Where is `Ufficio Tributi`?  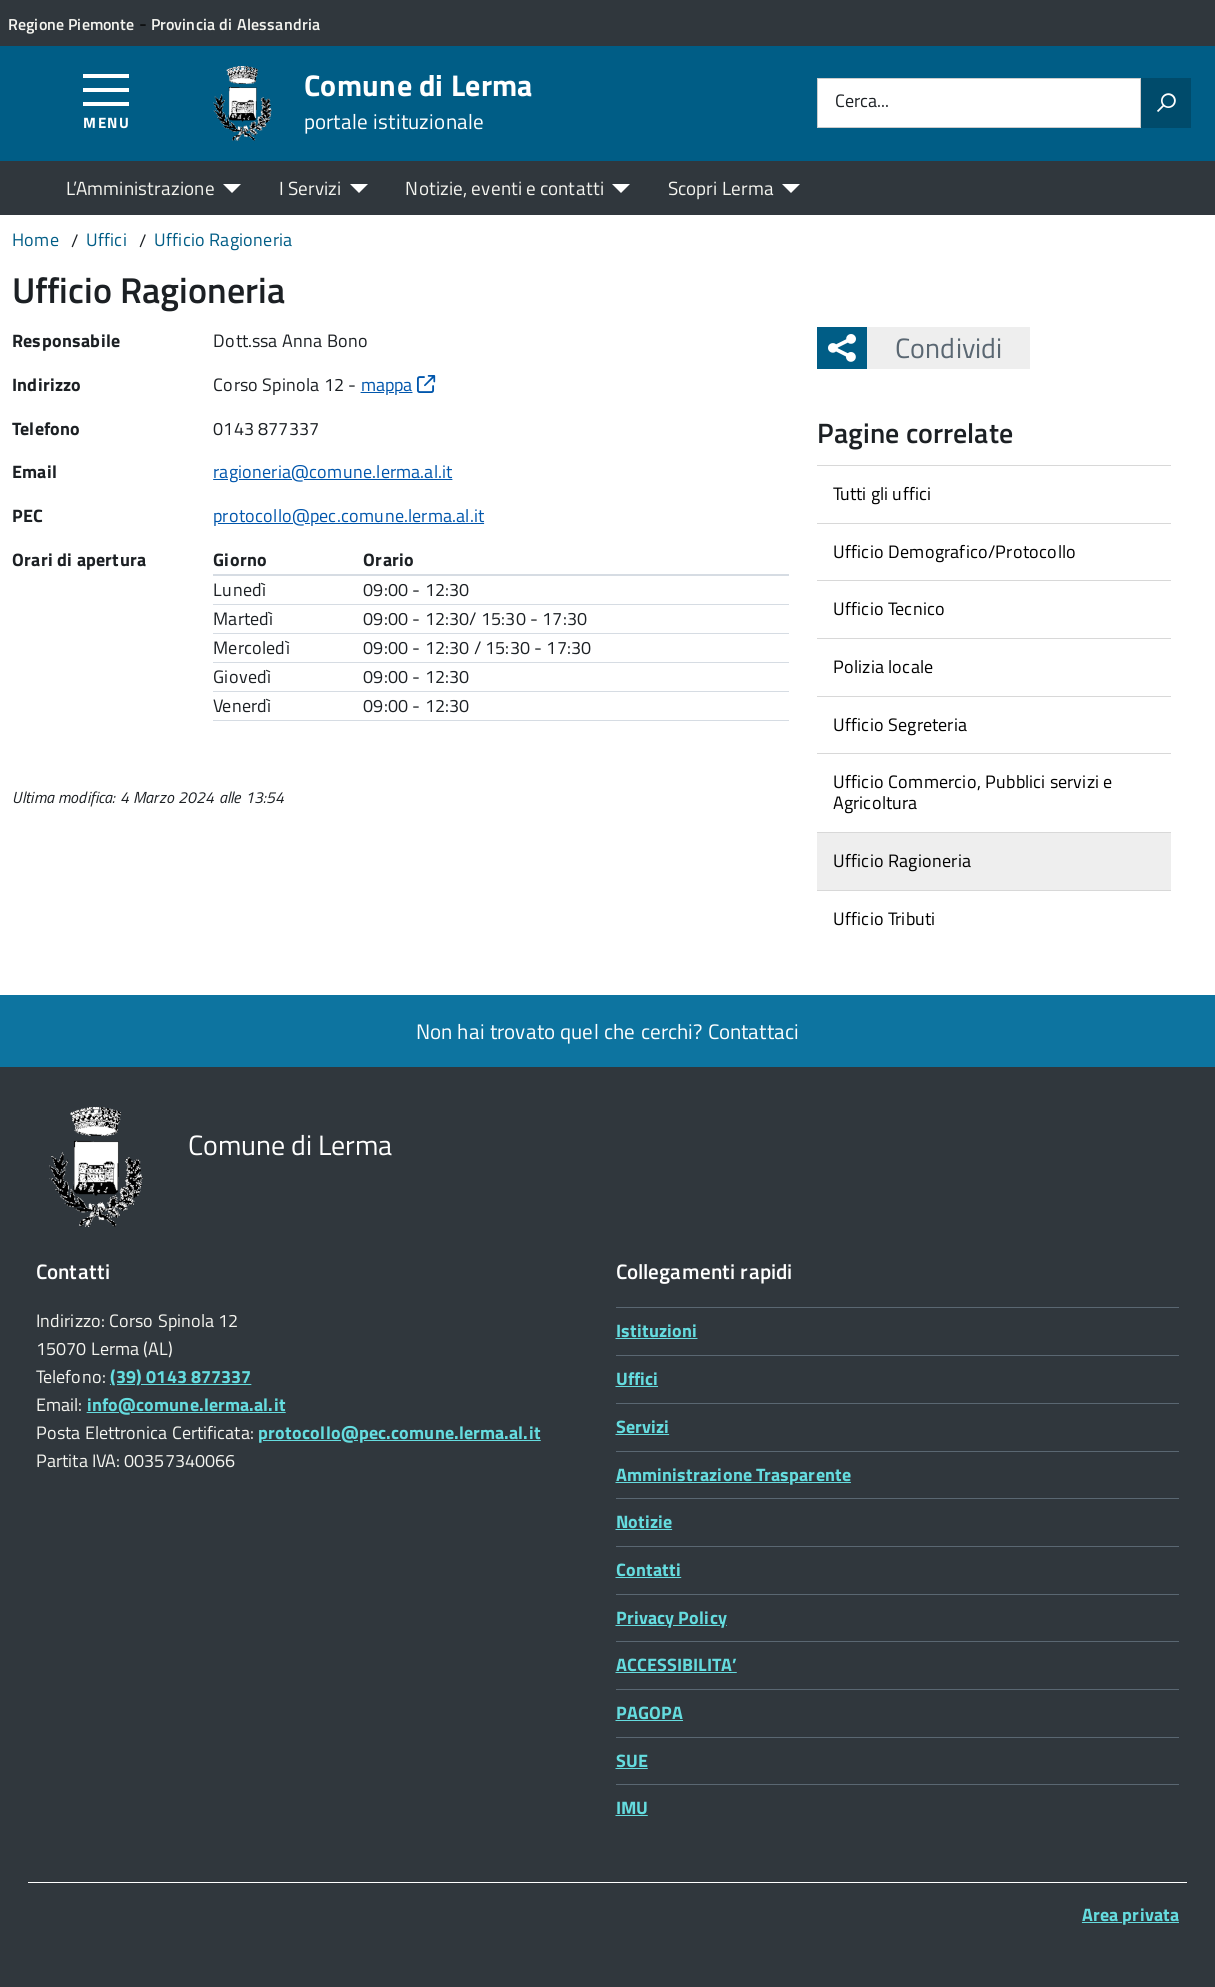
Ufficio Tributi is located at coordinates (884, 918).